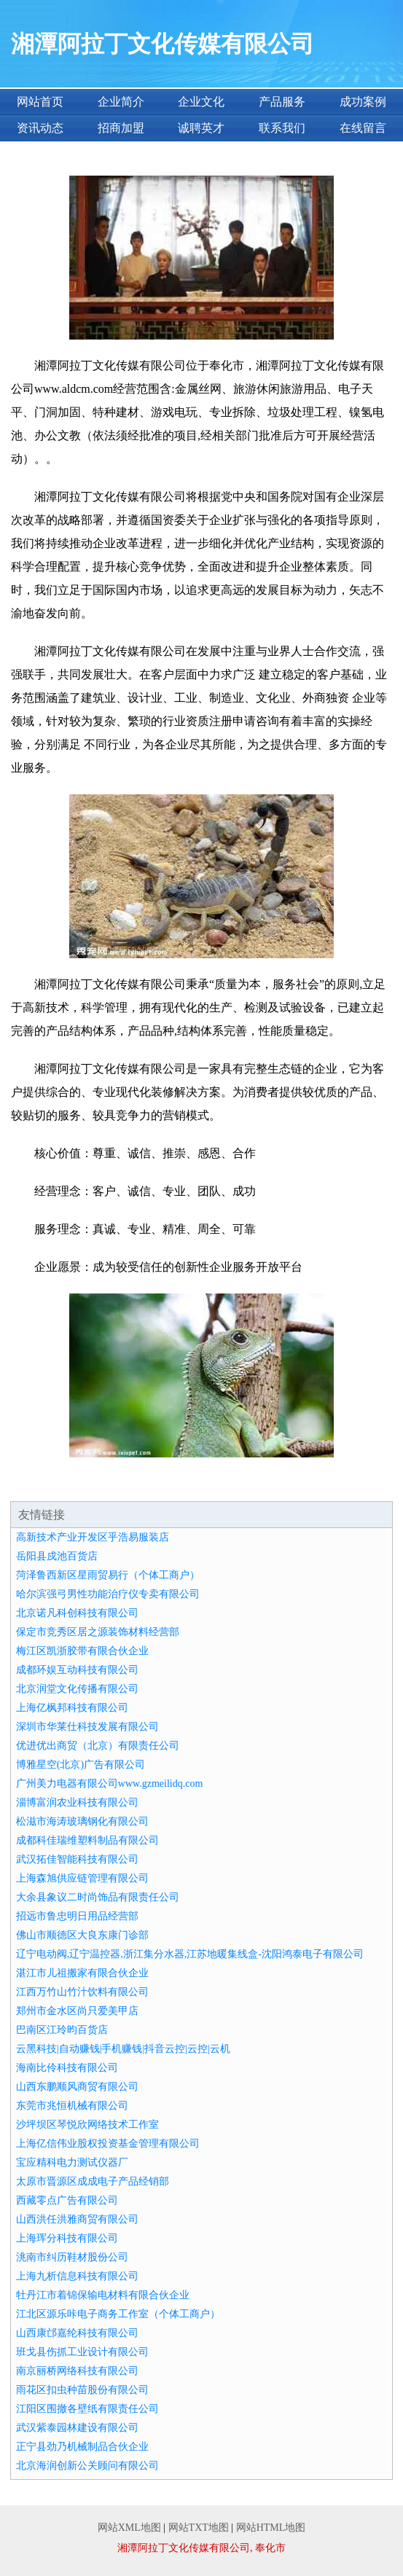 Image resolution: width=403 pixels, height=2576 pixels. Describe the element at coordinates (80, 1764) in the screenshot. I see `博雅星空(北京)广告有限公司` at that location.